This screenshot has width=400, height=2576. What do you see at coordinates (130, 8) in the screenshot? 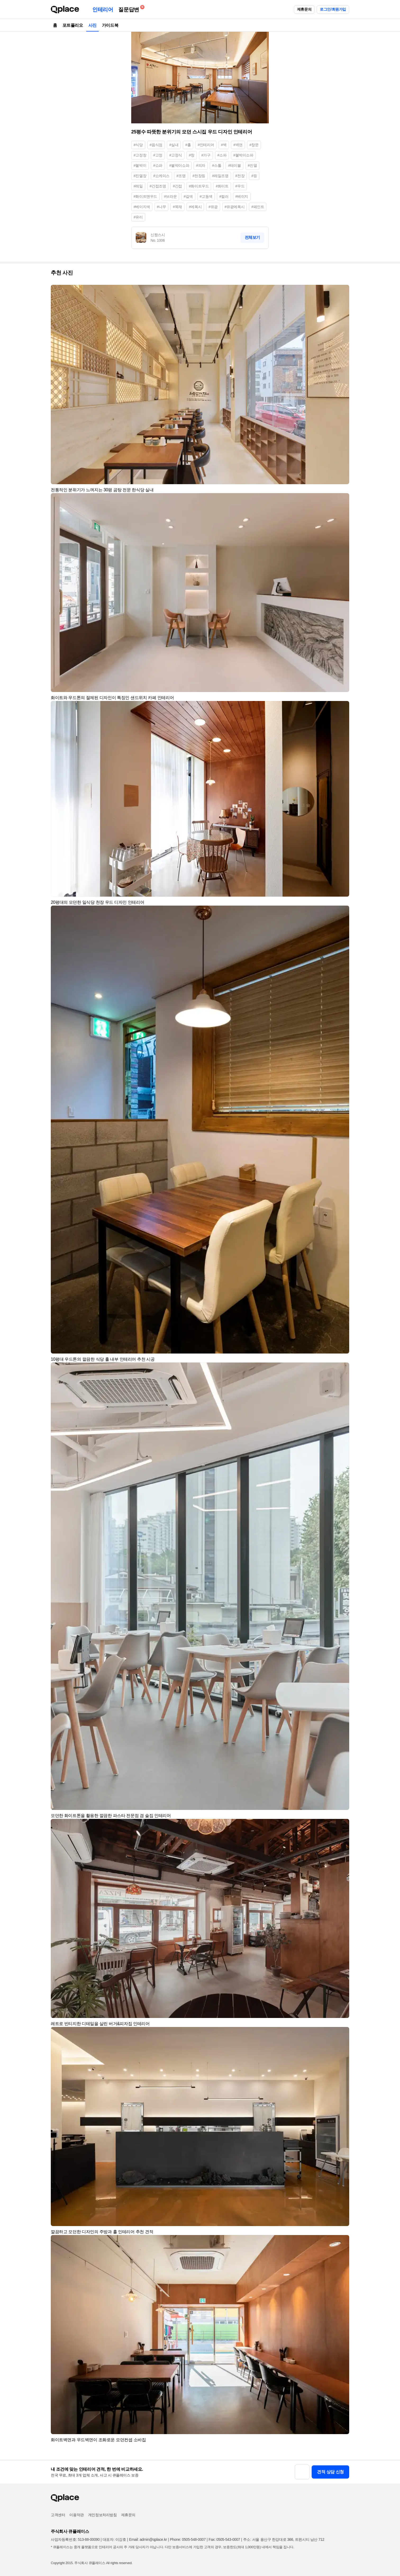
I see `질문답변` at bounding box center [130, 8].